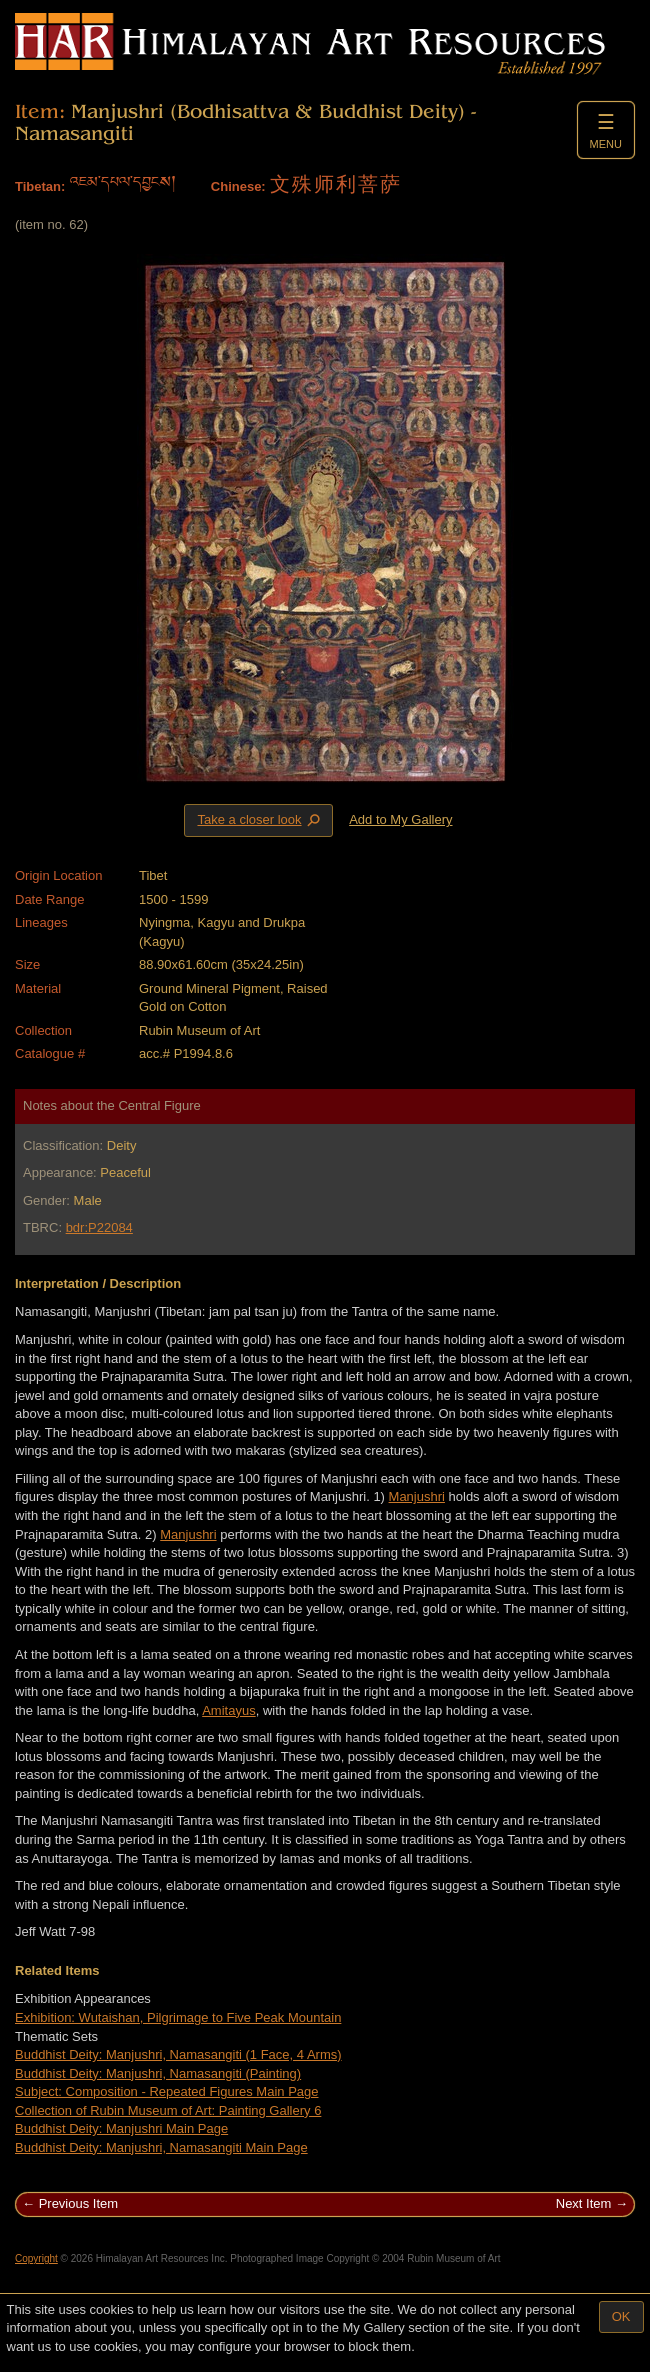 This screenshot has height=2372, width=650. What do you see at coordinates (621, 2316) in the screenshot?
I see `OK` at bounding box center [621, 2316].